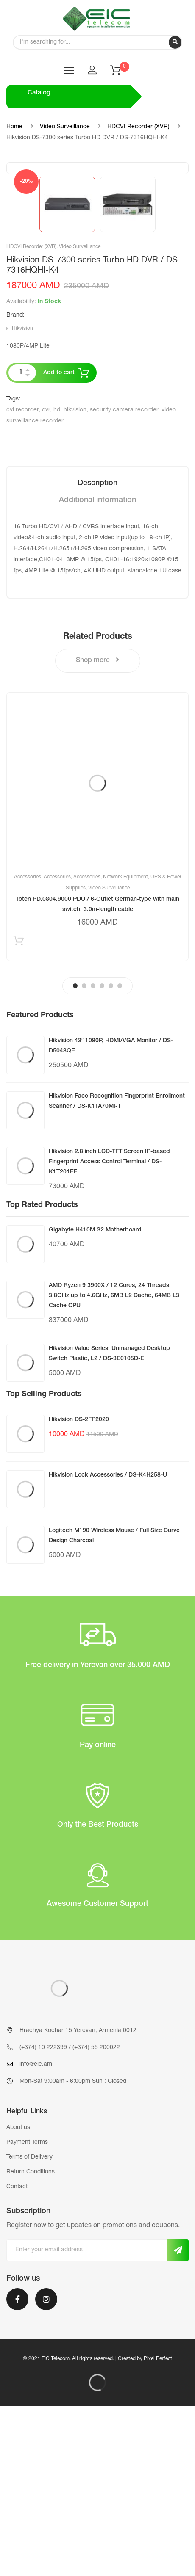 The height and width of the screenshot is (2576, 195). Describe the element at coordinates (97, 830) in the screenshot. I see `Shop more` at that location.